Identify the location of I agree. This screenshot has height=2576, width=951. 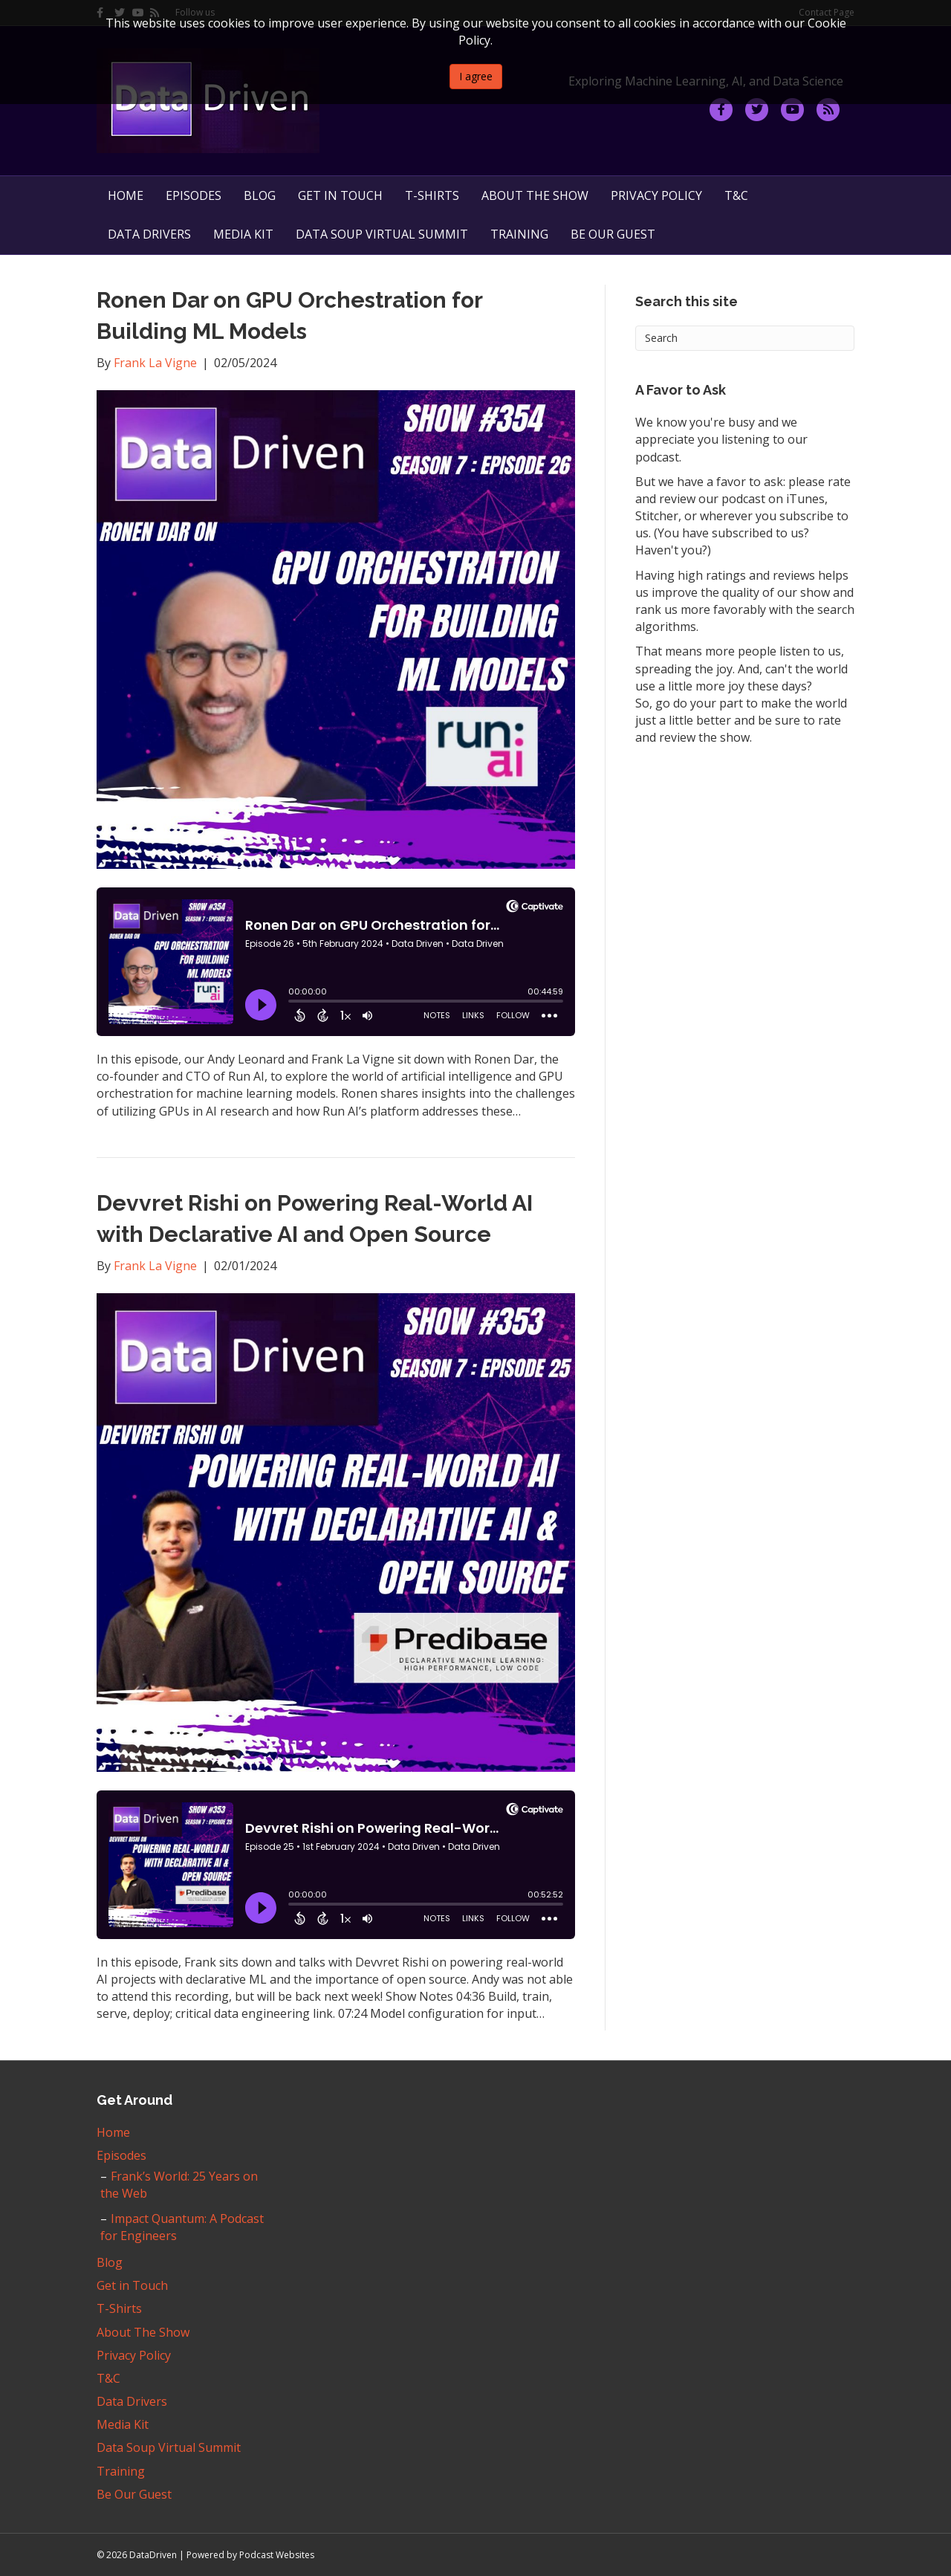
(476, 76).